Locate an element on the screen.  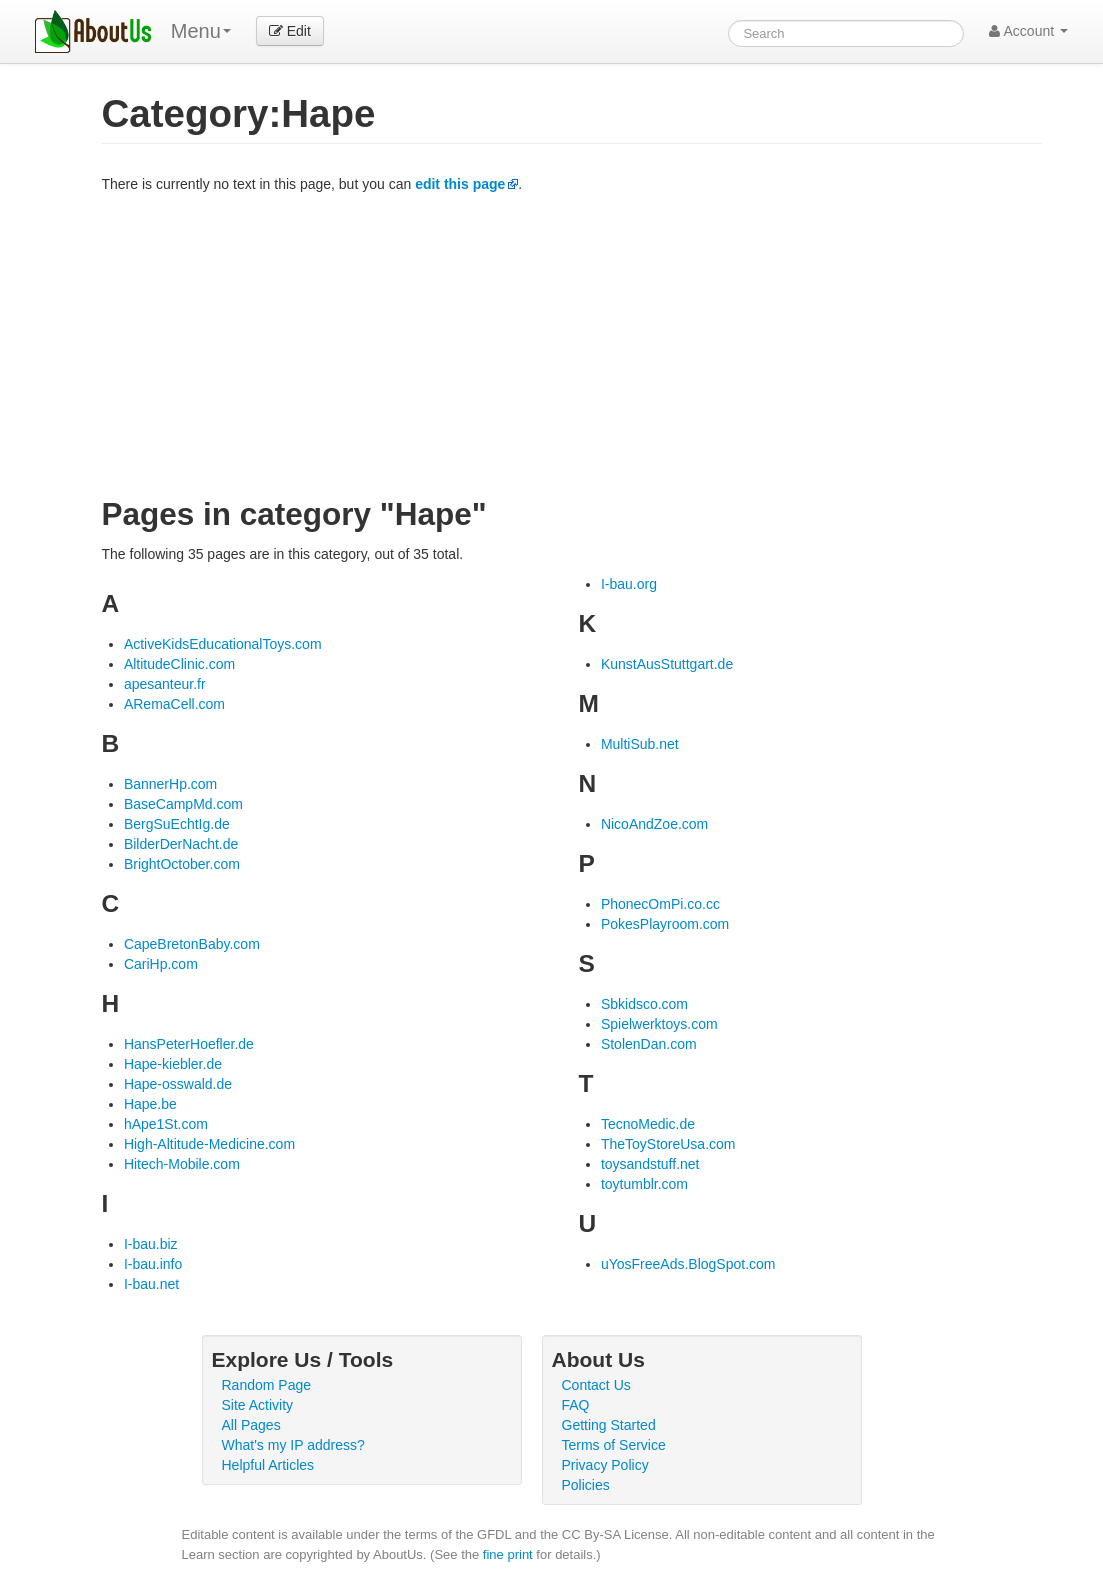
uYosFreeAds.BlogSpot.com is located at coordinates (688, 1264).